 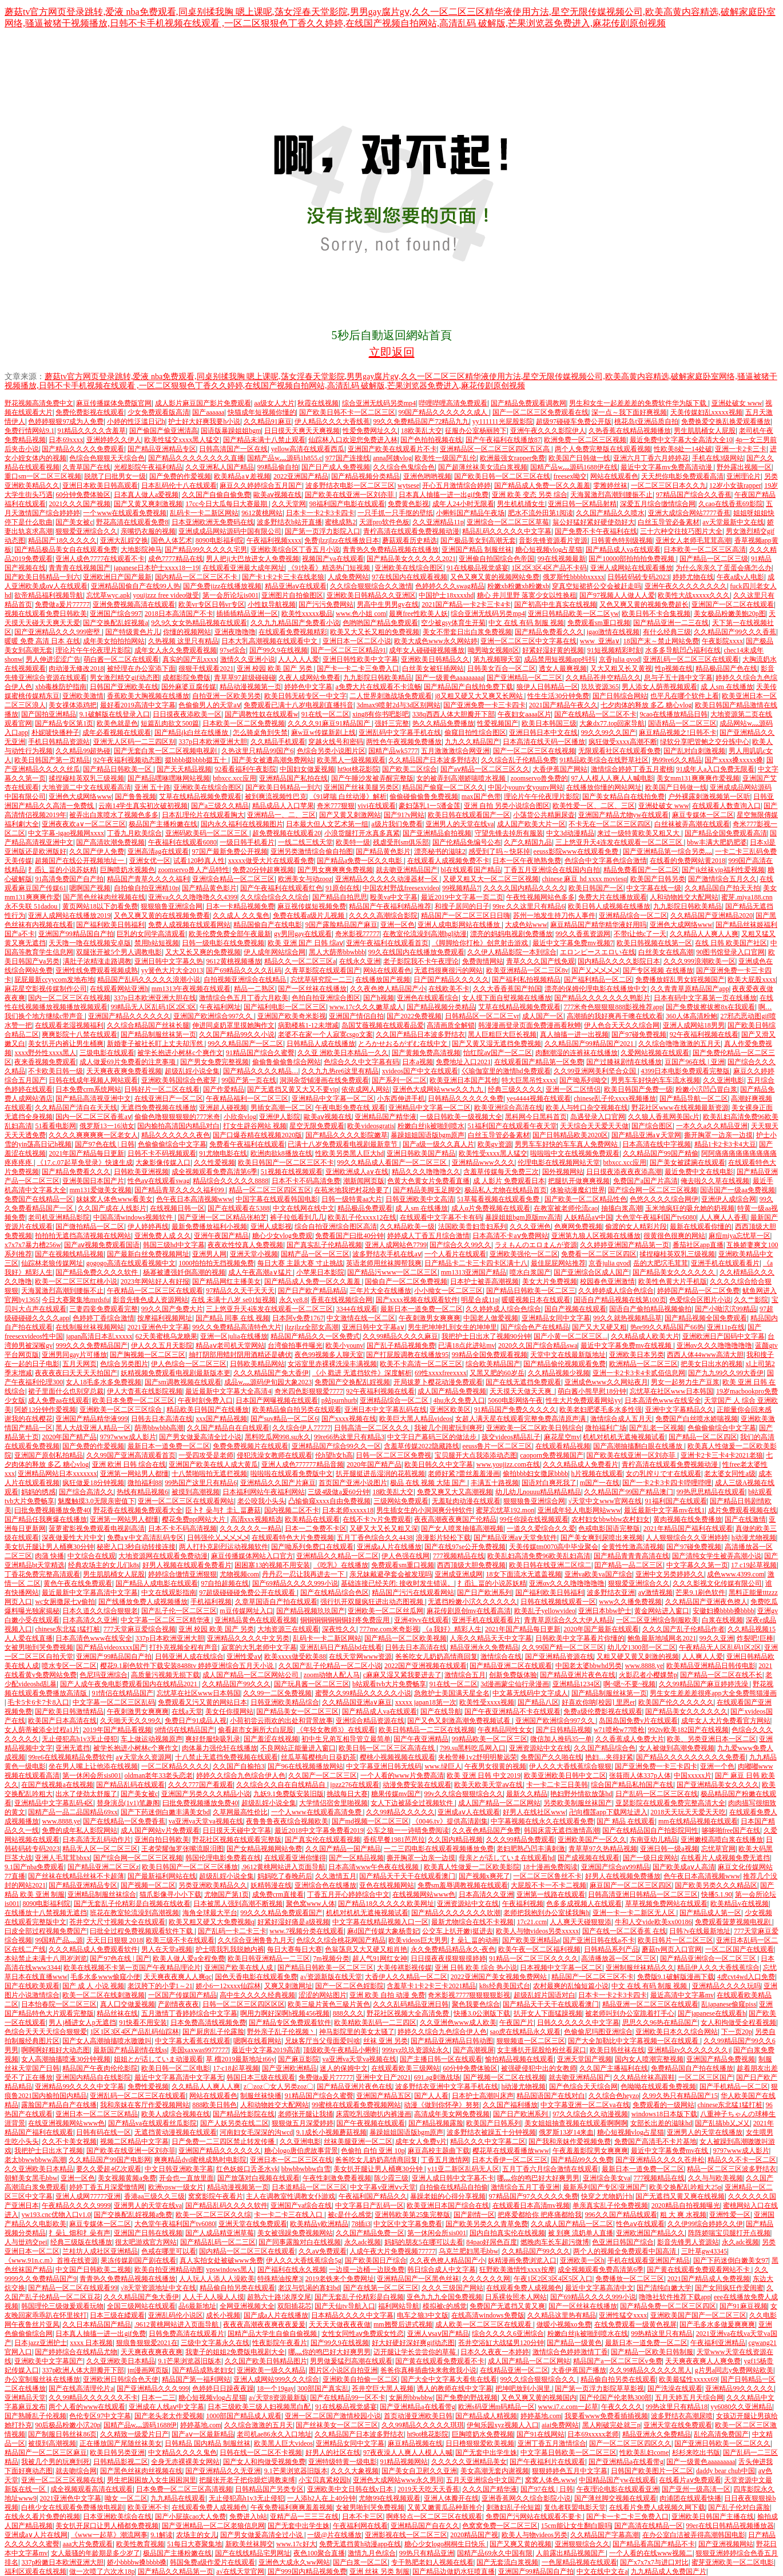 I want to click on 亚洲图片自拍偷图区, so click(x=292, y=595).